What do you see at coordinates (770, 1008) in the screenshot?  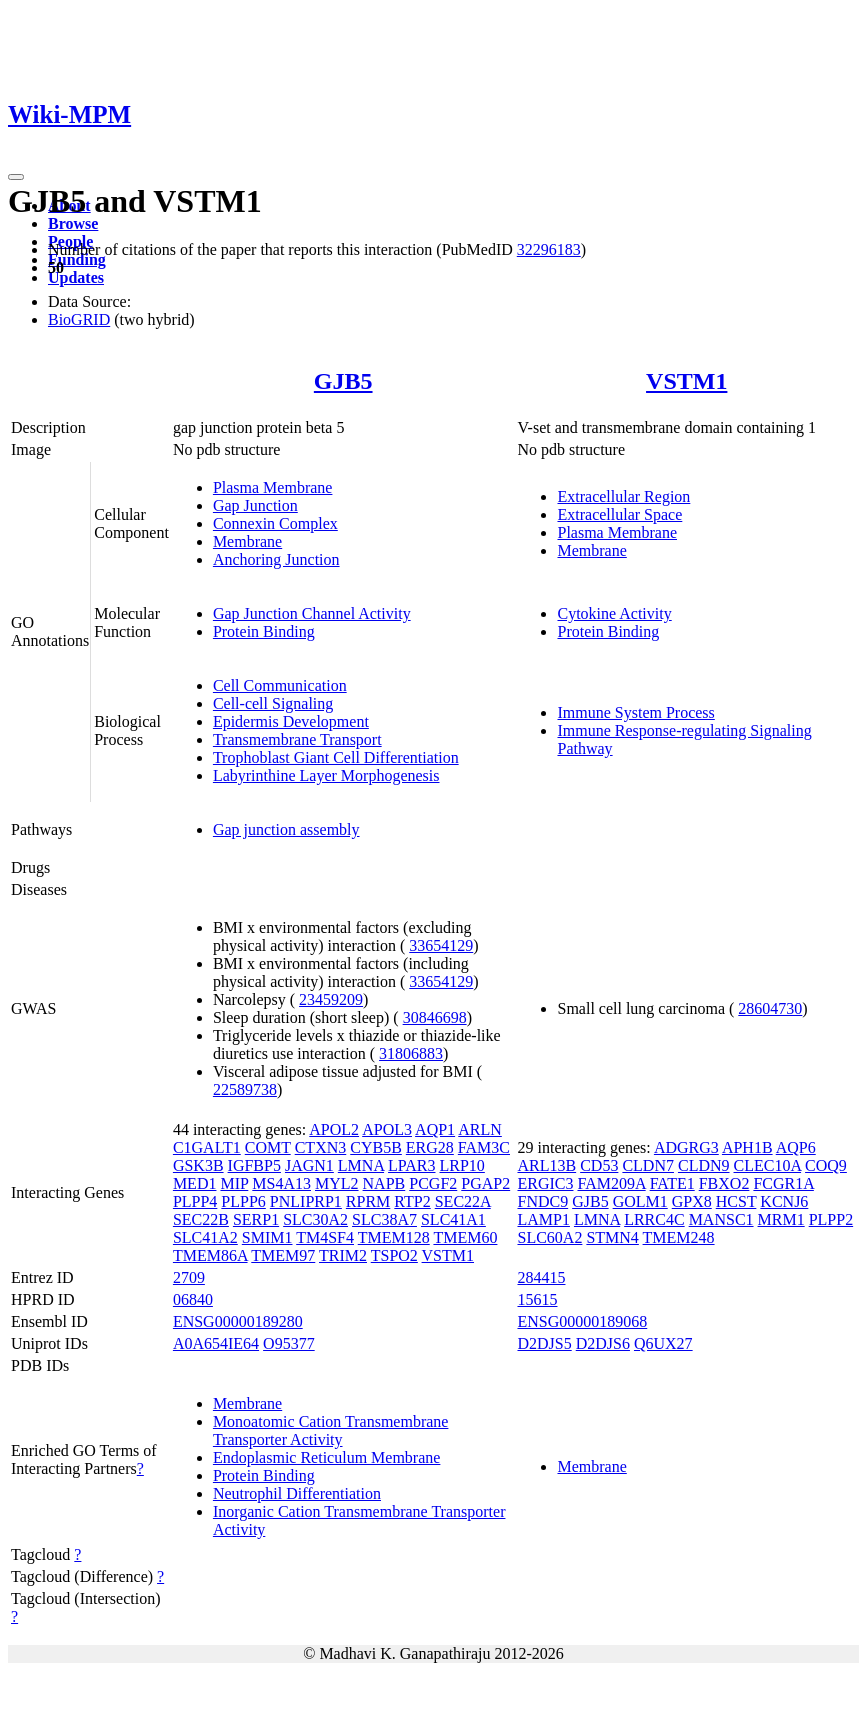 I see `28604730` at bounding box center [770, 1008].